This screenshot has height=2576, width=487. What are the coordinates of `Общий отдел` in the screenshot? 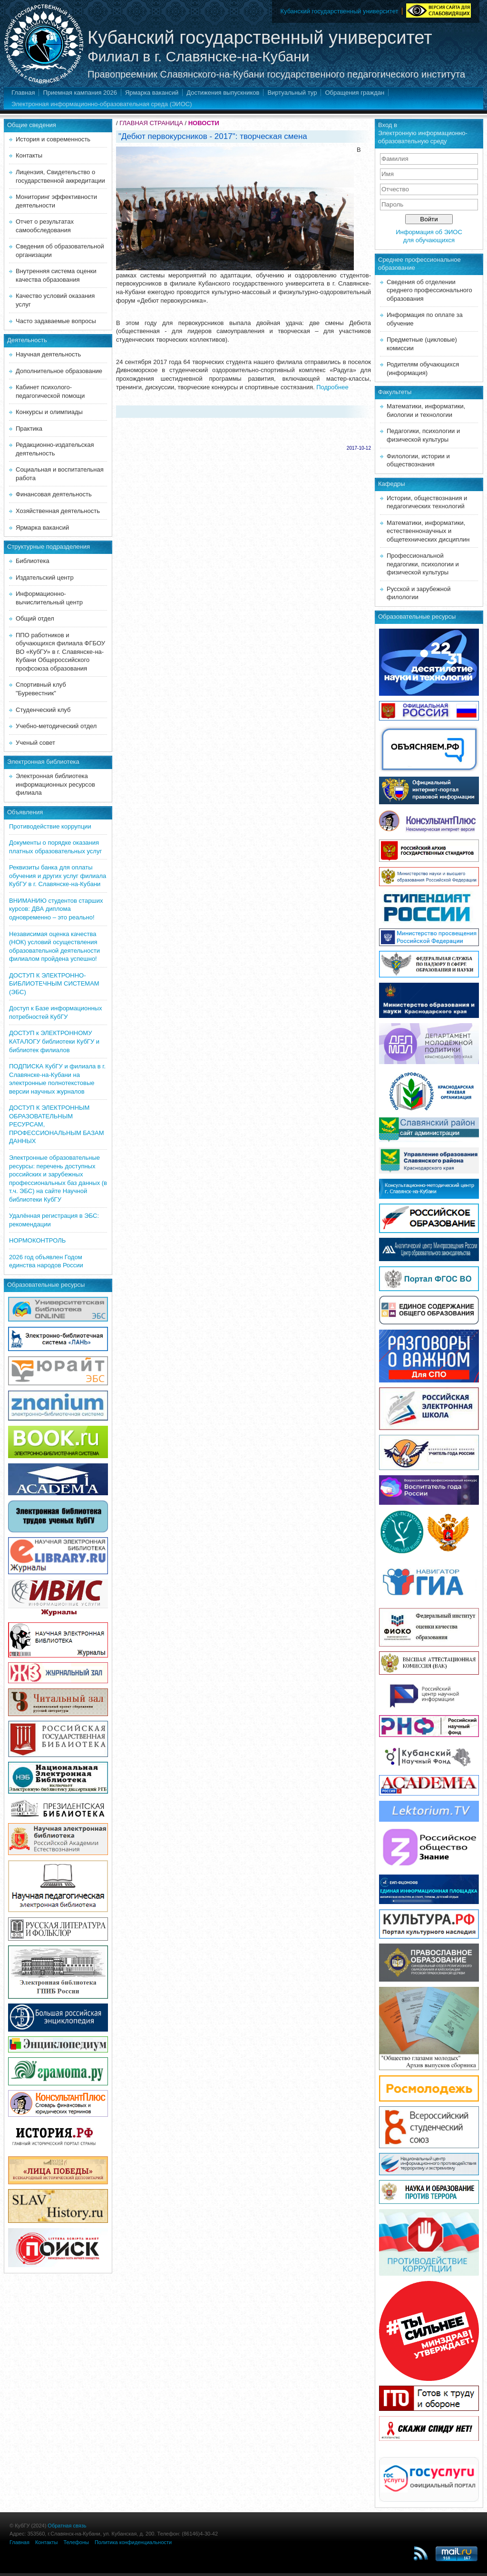 It's located at (35, 618).